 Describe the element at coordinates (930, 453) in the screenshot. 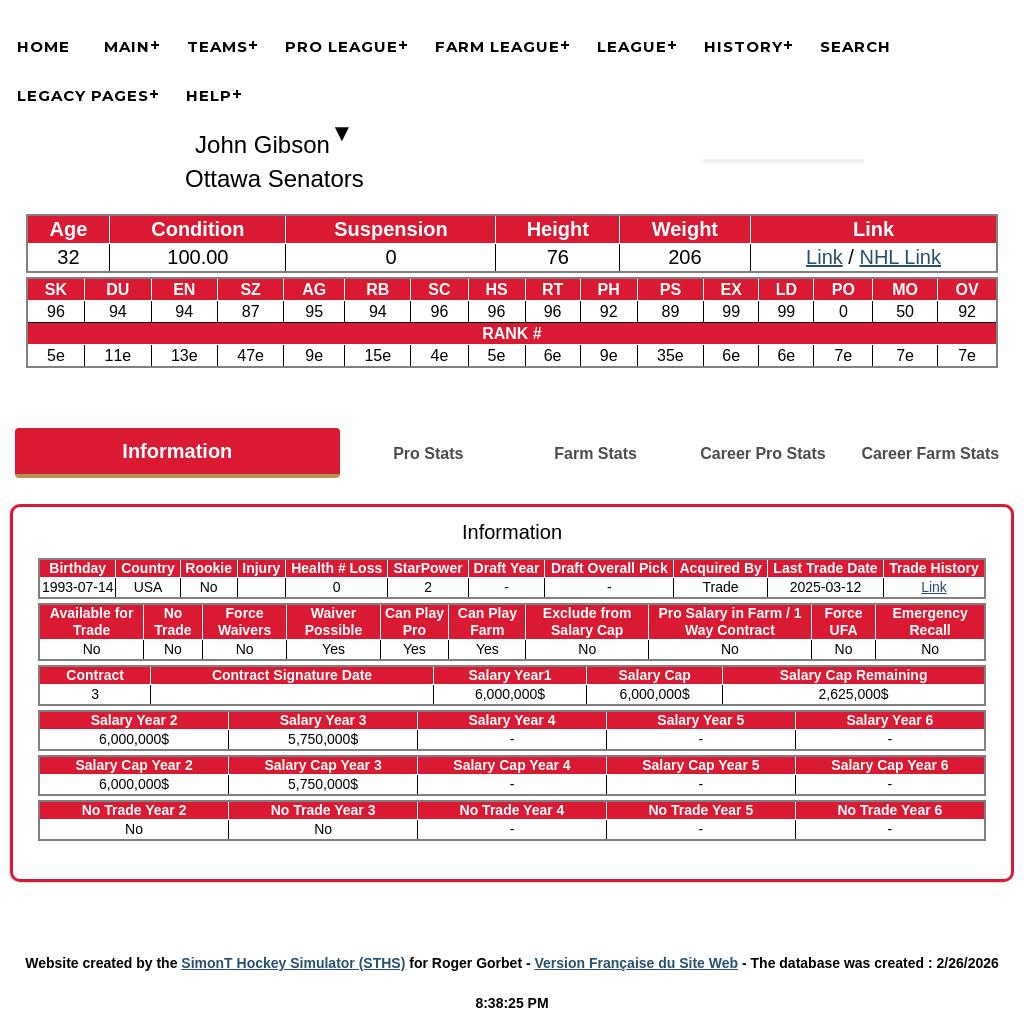

I see `Career Farm Stats` at that location.